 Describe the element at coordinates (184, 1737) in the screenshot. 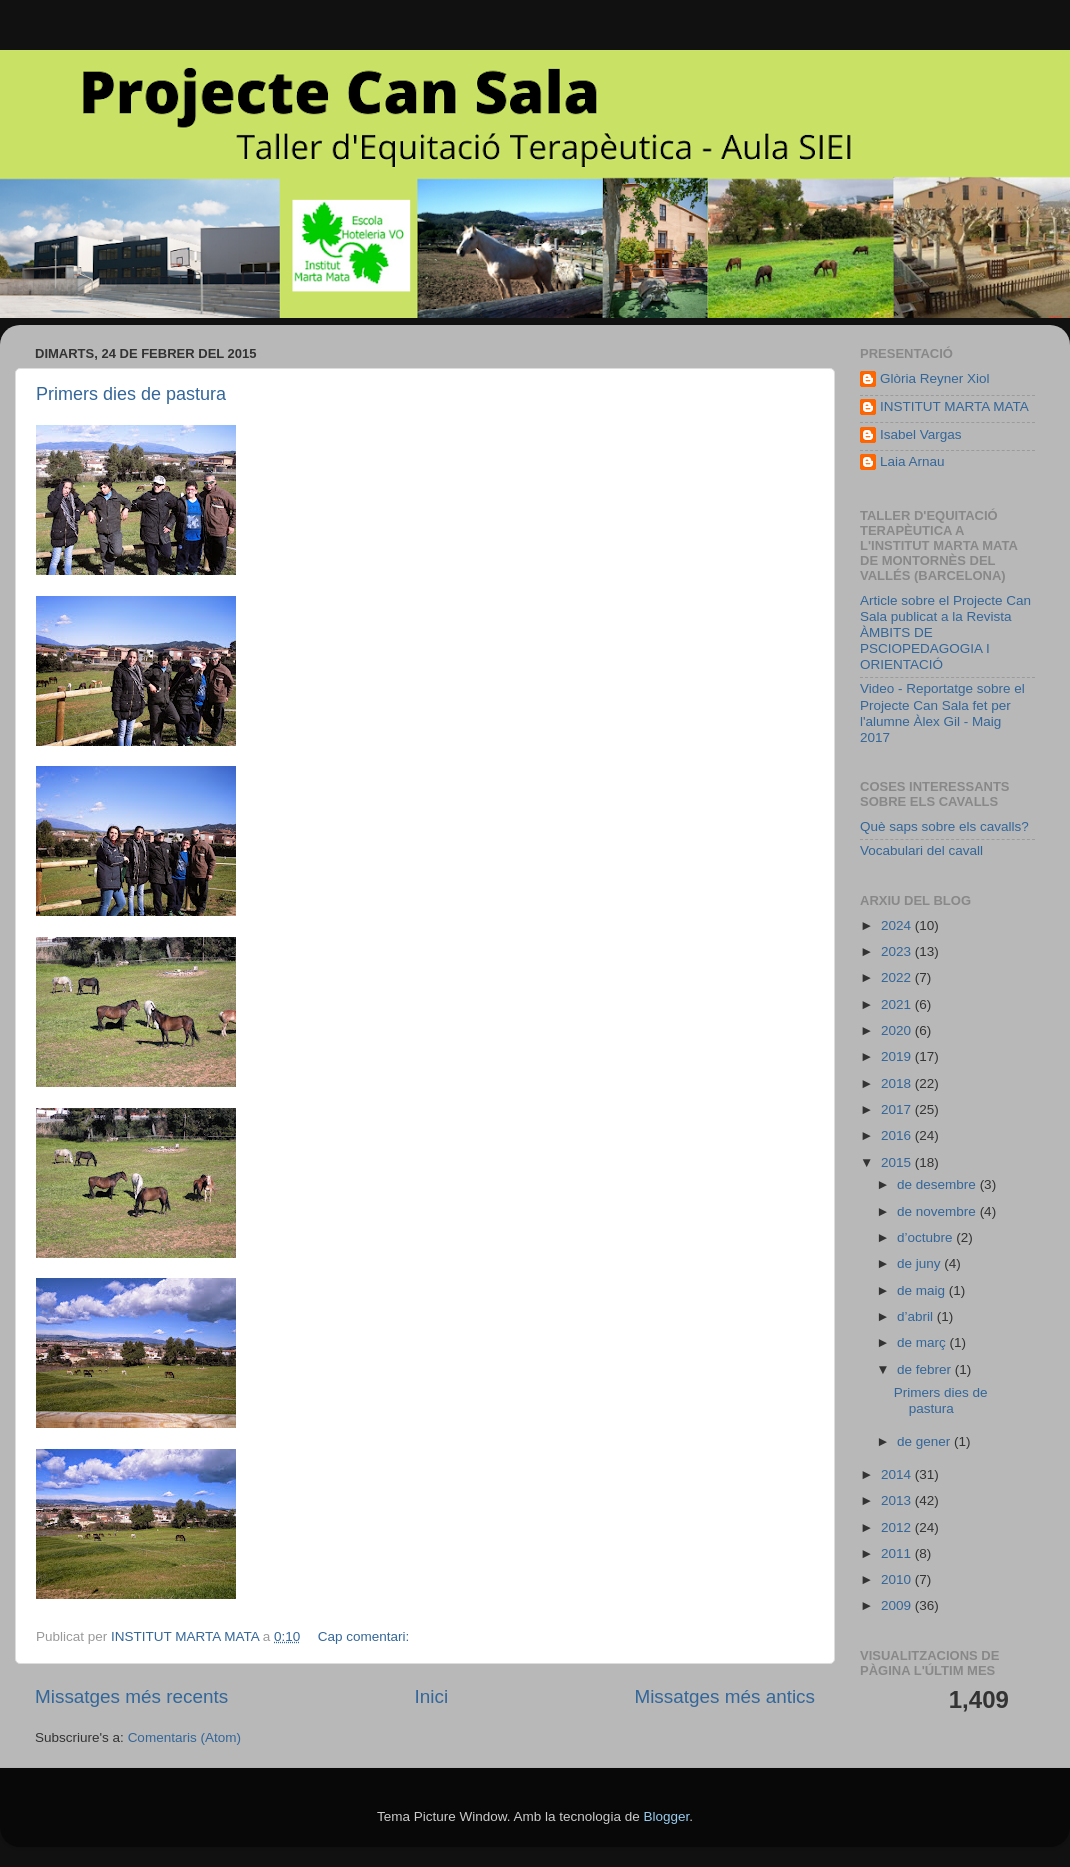

I see `Comentaris (Atom)` at that location.